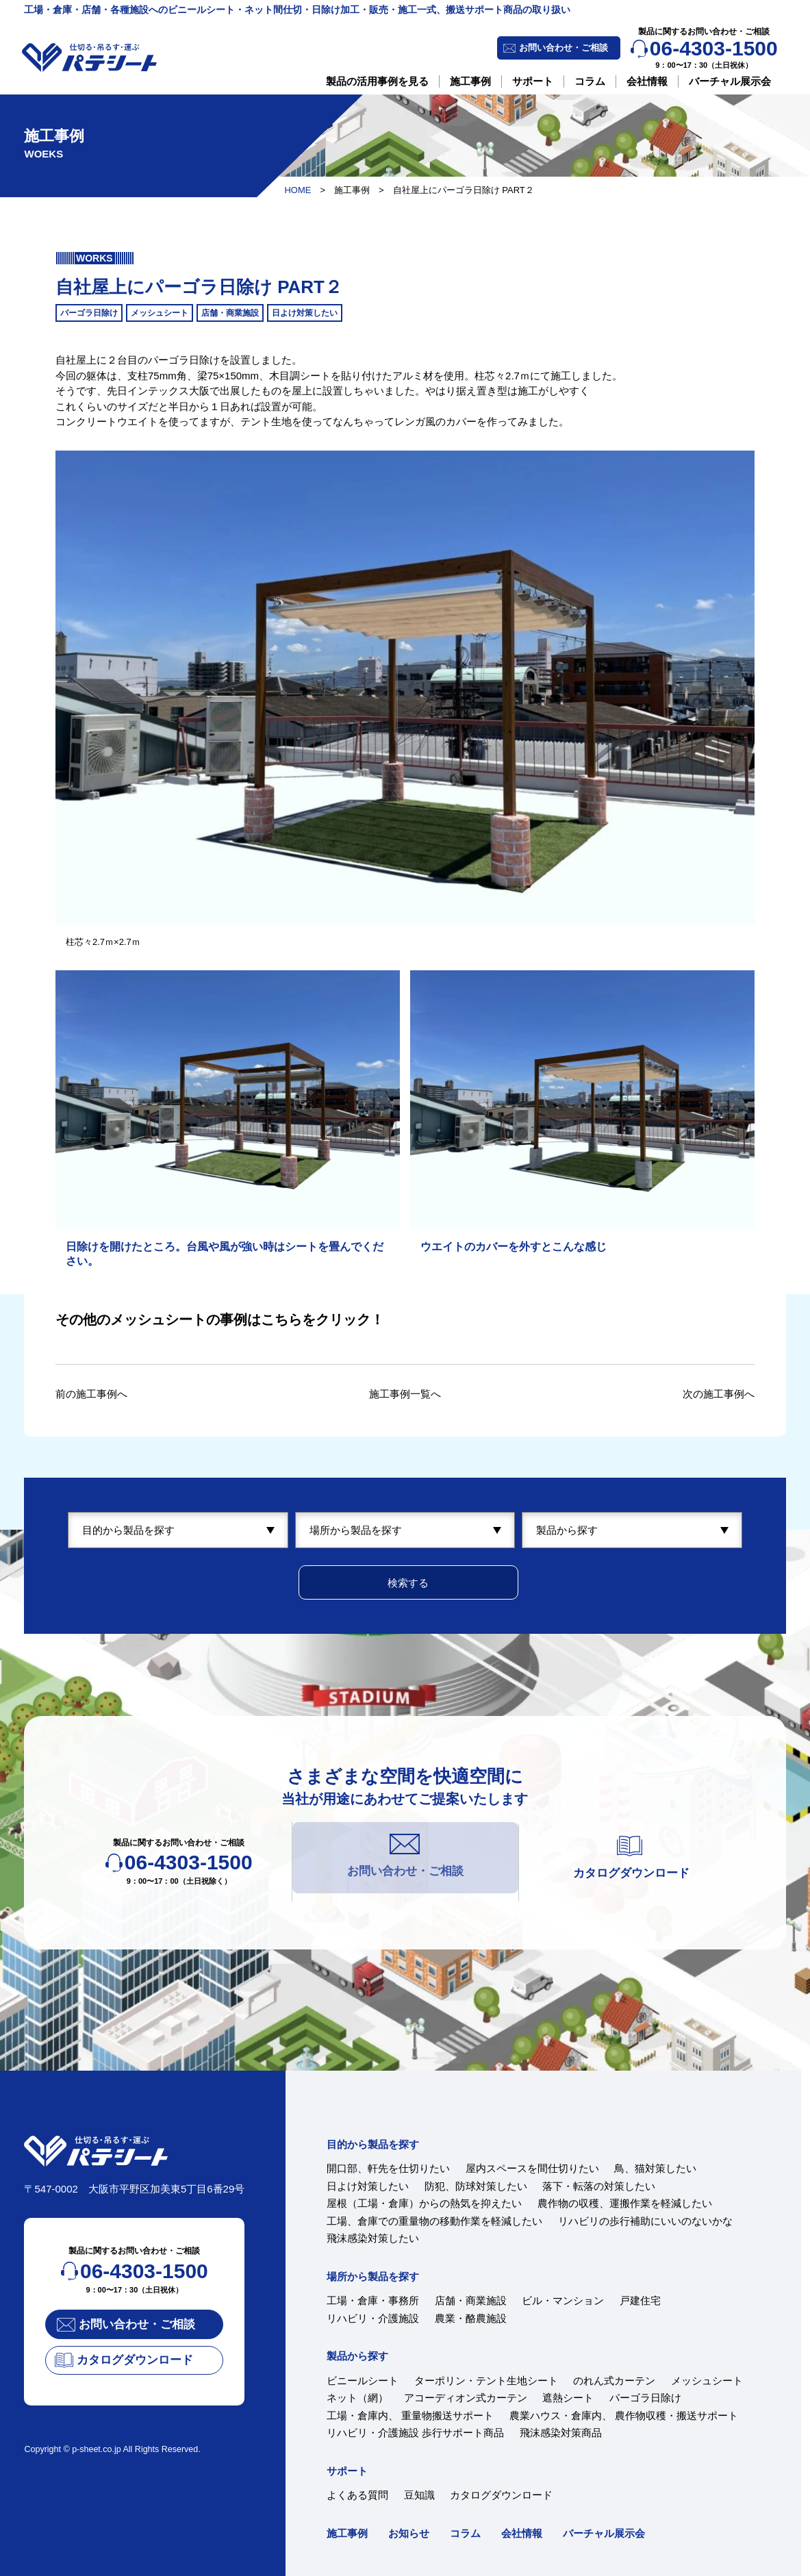 This screenshot has width=810, height=2576. I want to click on 戸建住宅, so click(640, 2300).